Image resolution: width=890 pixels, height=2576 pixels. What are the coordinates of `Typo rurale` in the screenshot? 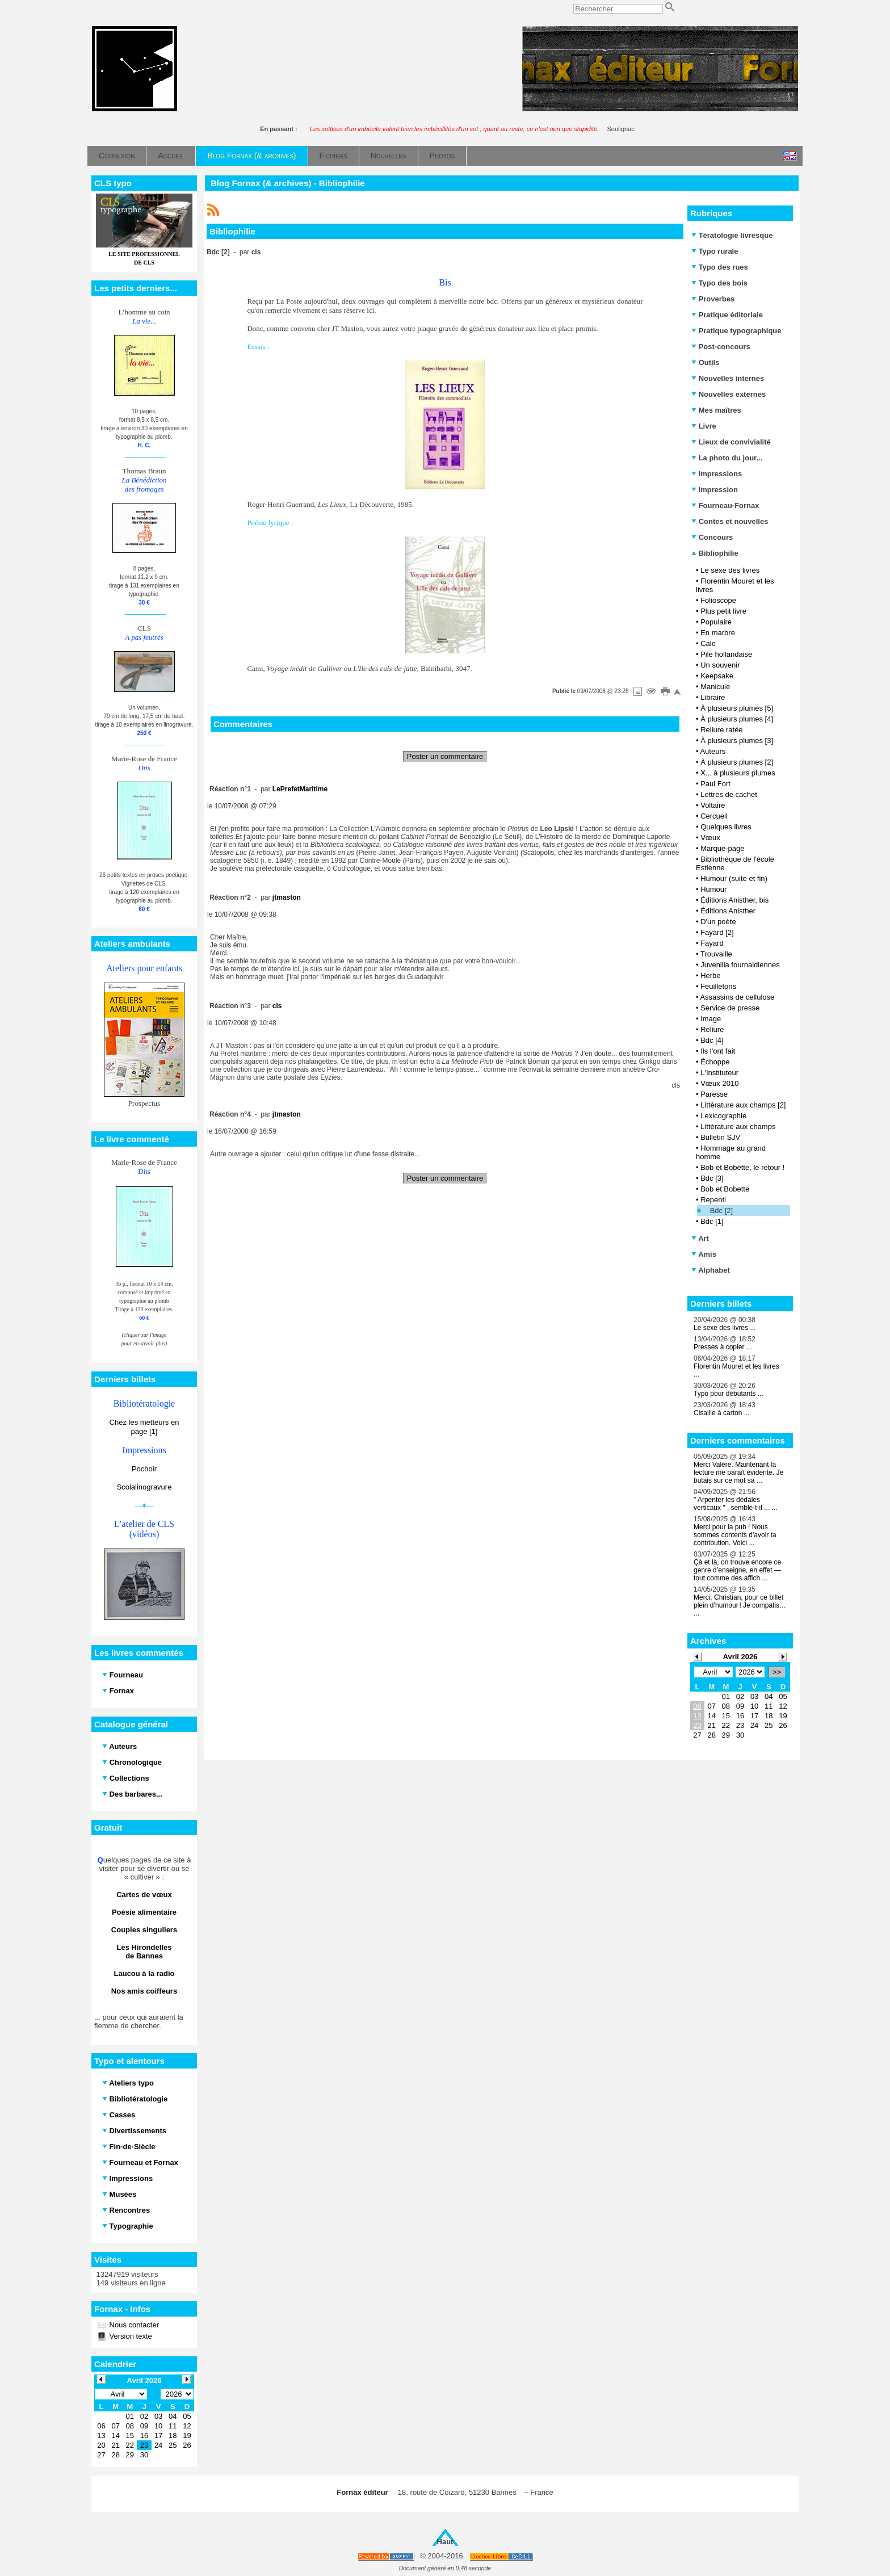 It's located at (714, 251).